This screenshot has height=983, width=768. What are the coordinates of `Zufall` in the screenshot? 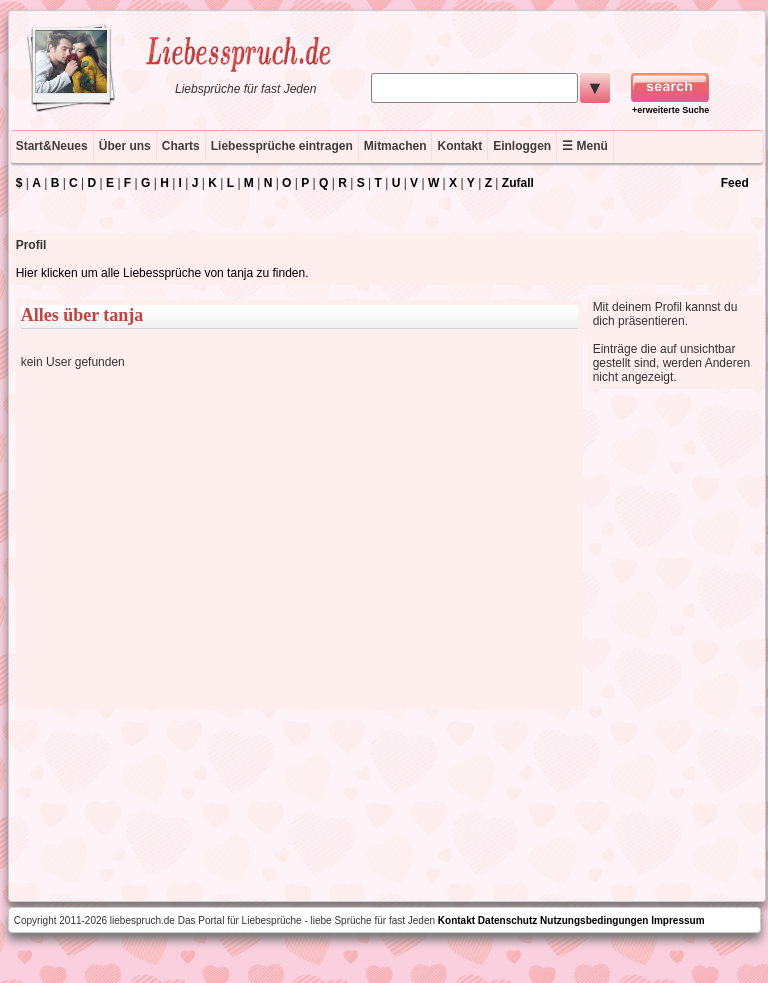 It's located at (518, 183).